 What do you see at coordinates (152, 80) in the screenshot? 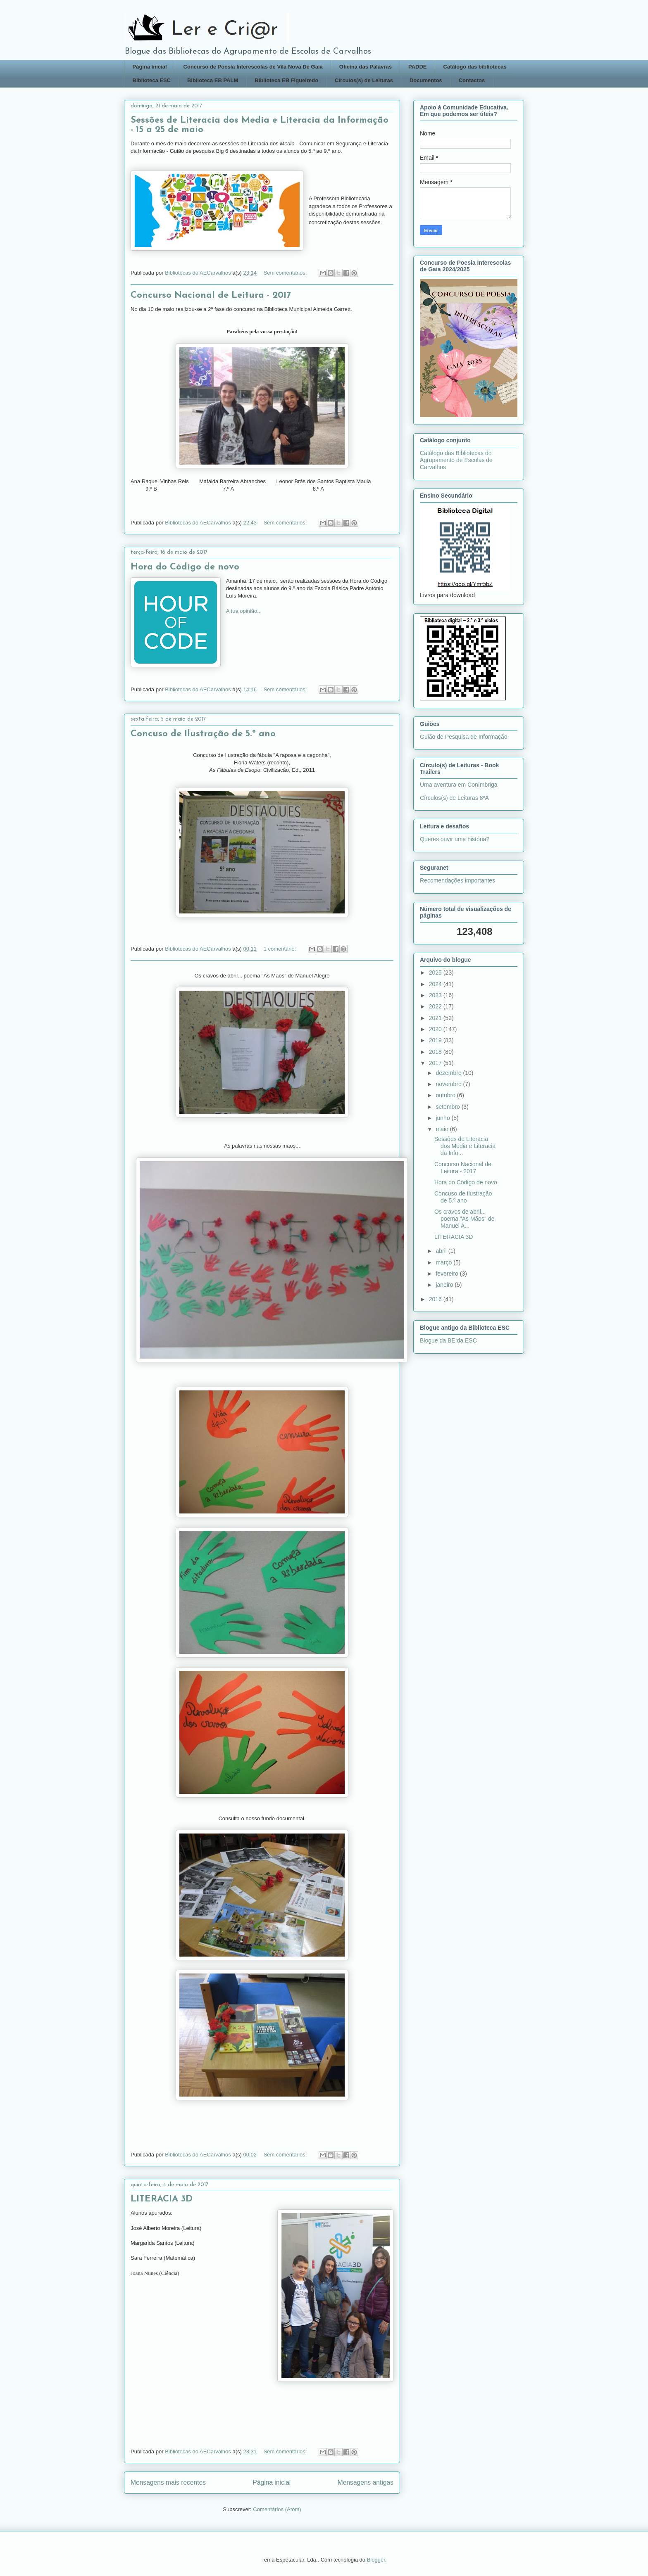
I see `Biblioteca ESC` at bounding box center [152, 80].